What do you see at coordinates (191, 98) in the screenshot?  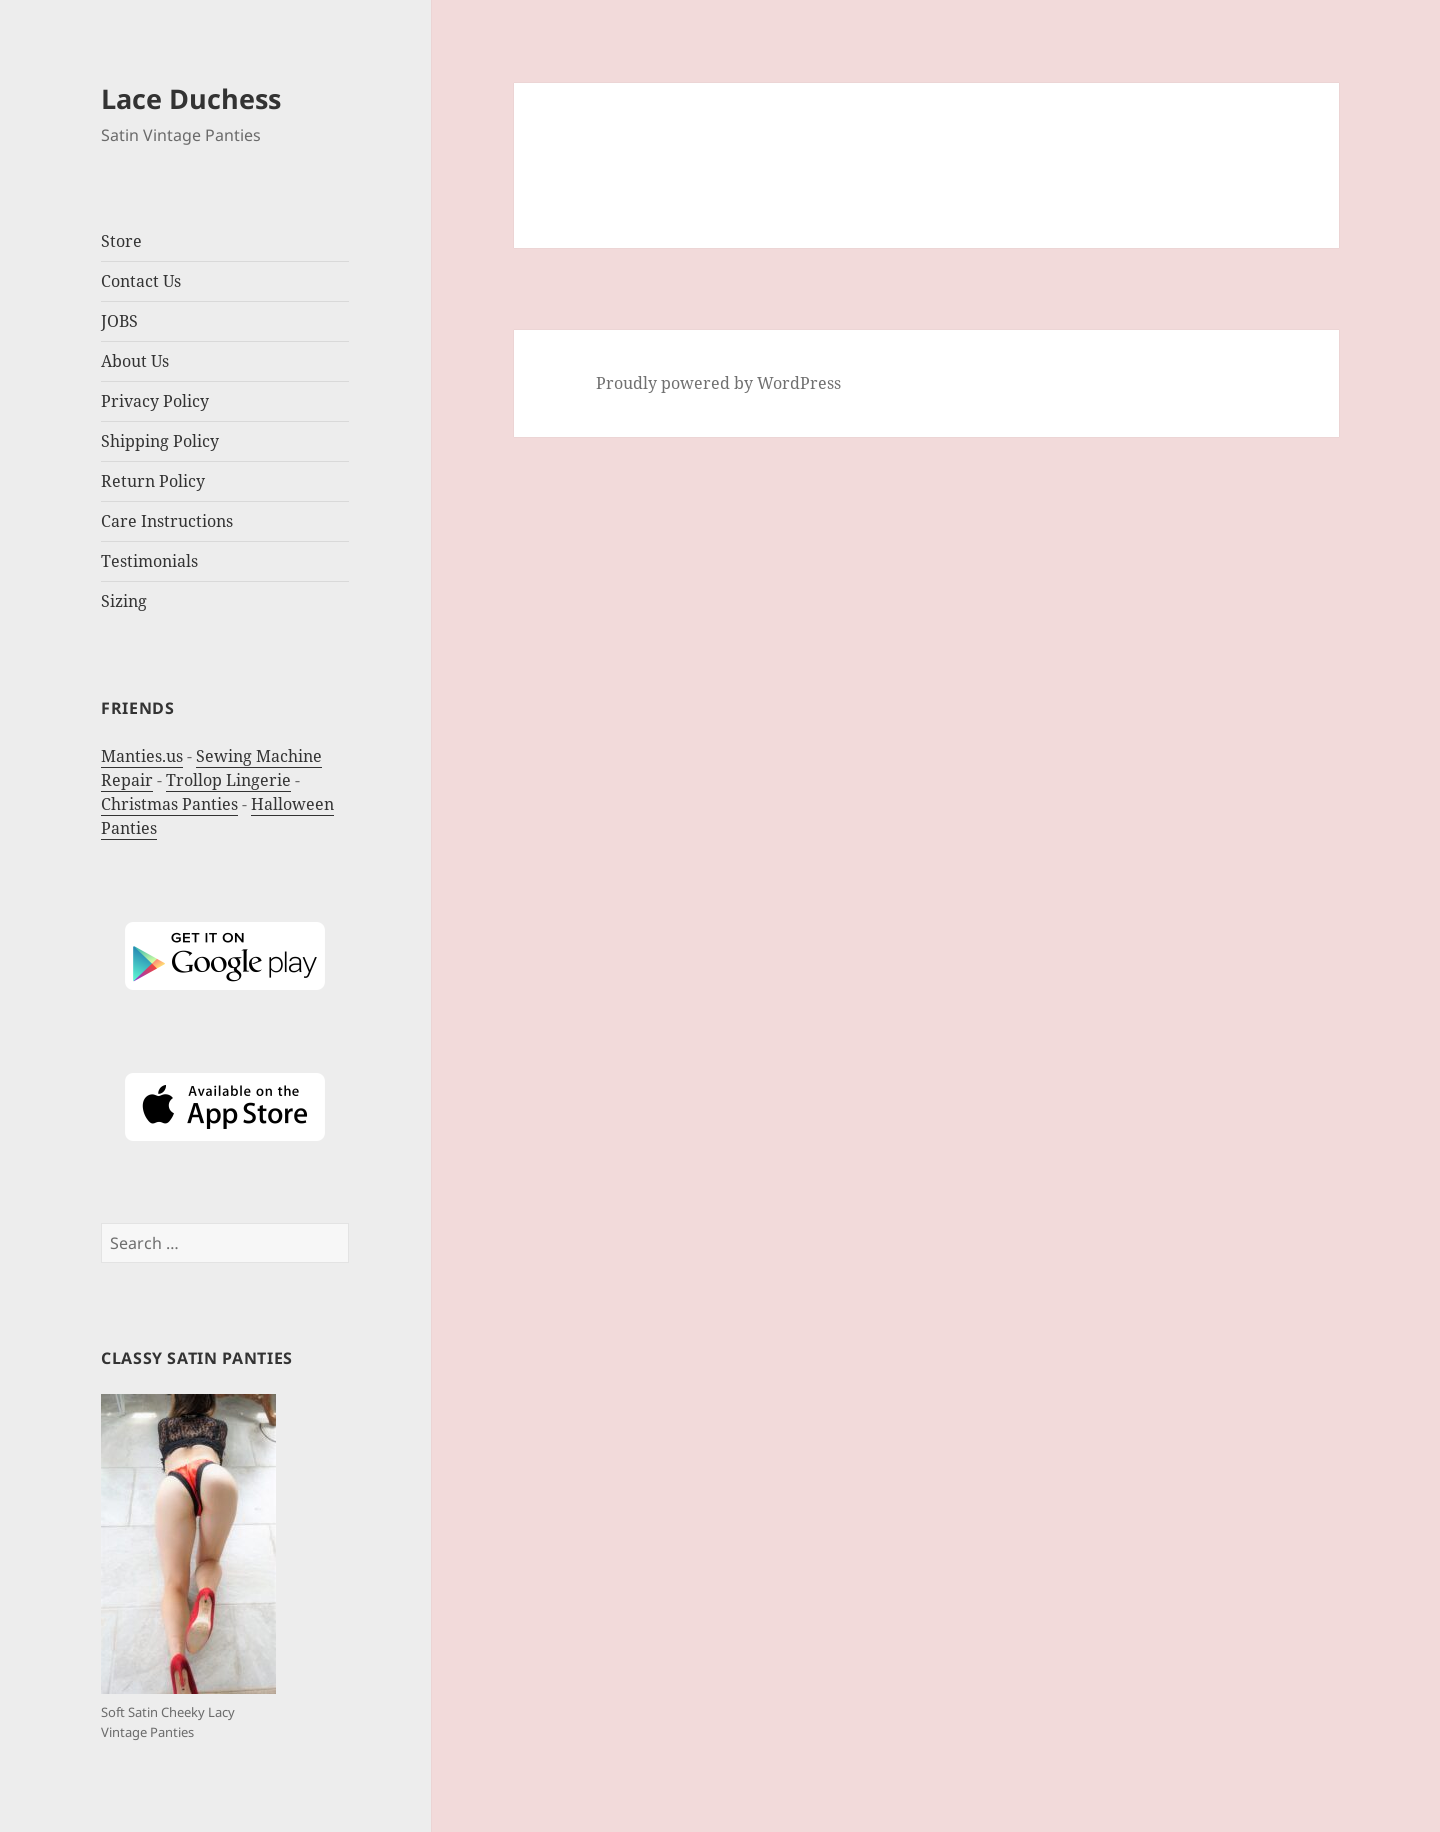 I see `Lace Duchess` at bounding box center [191, 98].